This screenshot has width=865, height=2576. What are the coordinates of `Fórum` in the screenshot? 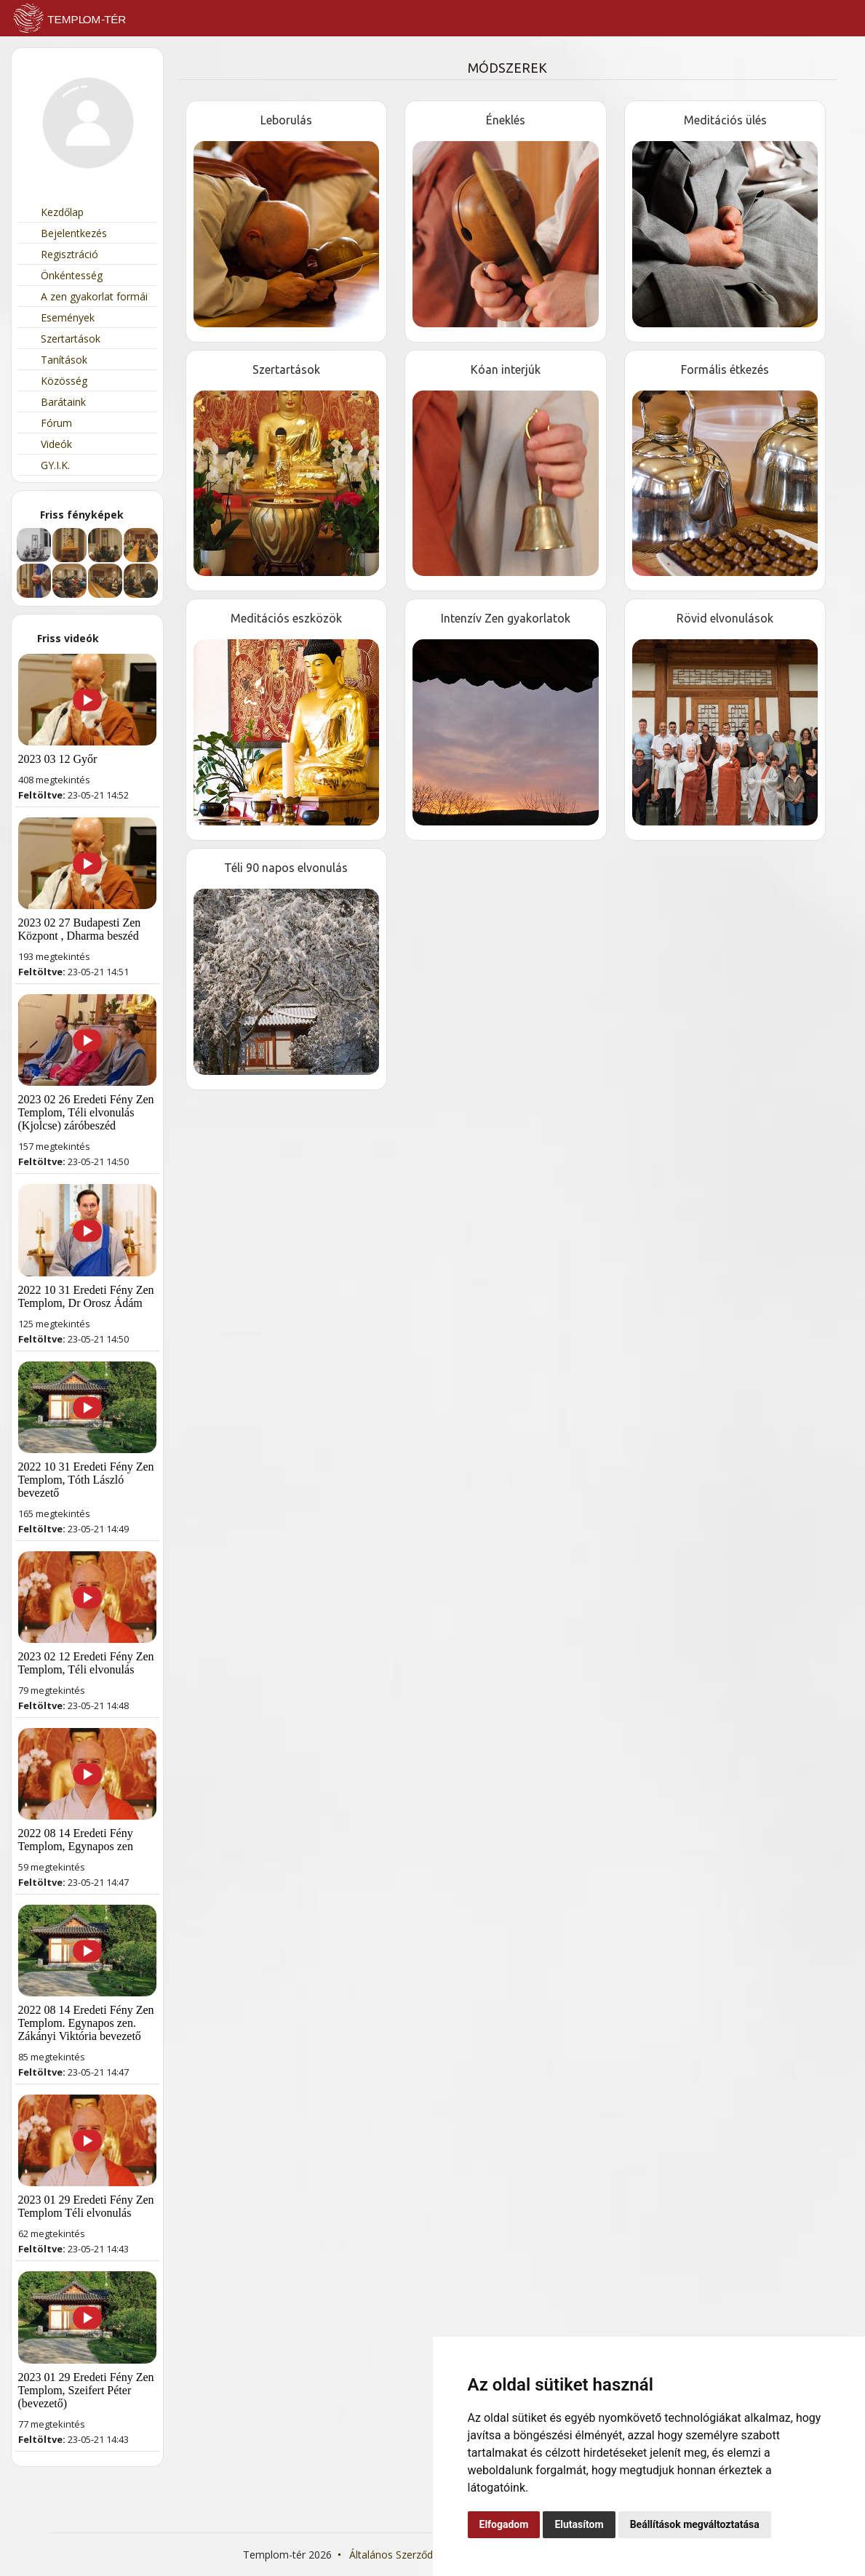 It's located at (48, 423).